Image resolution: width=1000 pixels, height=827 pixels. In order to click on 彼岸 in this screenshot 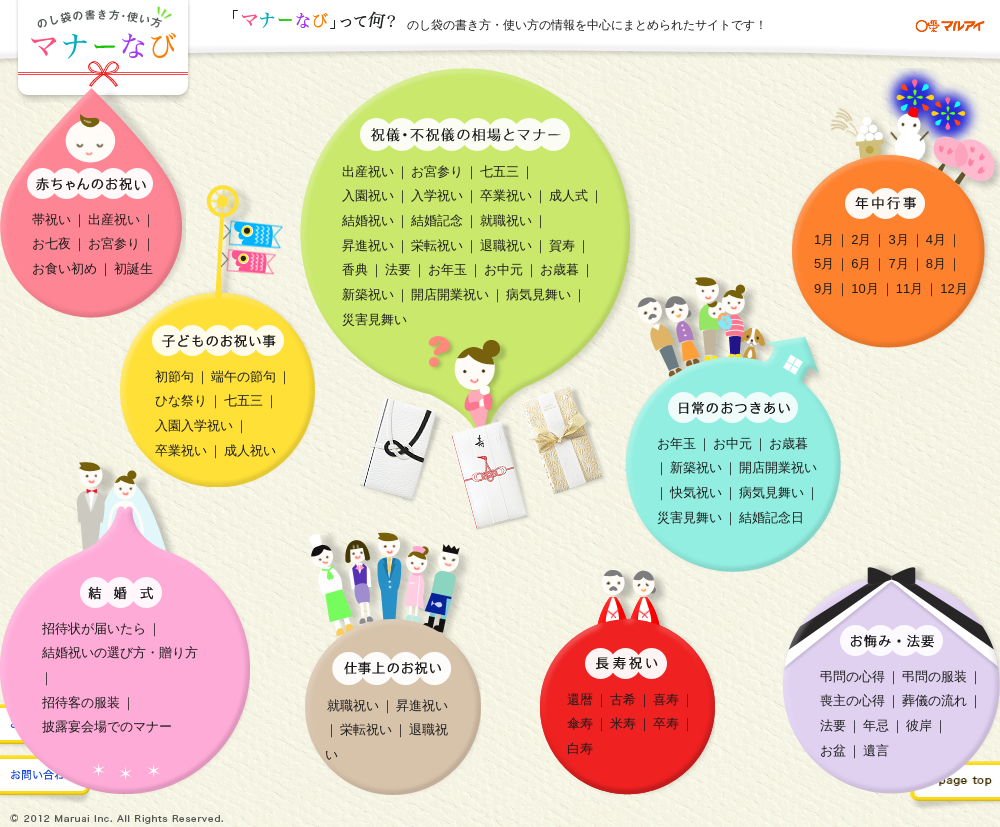, I will do `click(919, 725)`.